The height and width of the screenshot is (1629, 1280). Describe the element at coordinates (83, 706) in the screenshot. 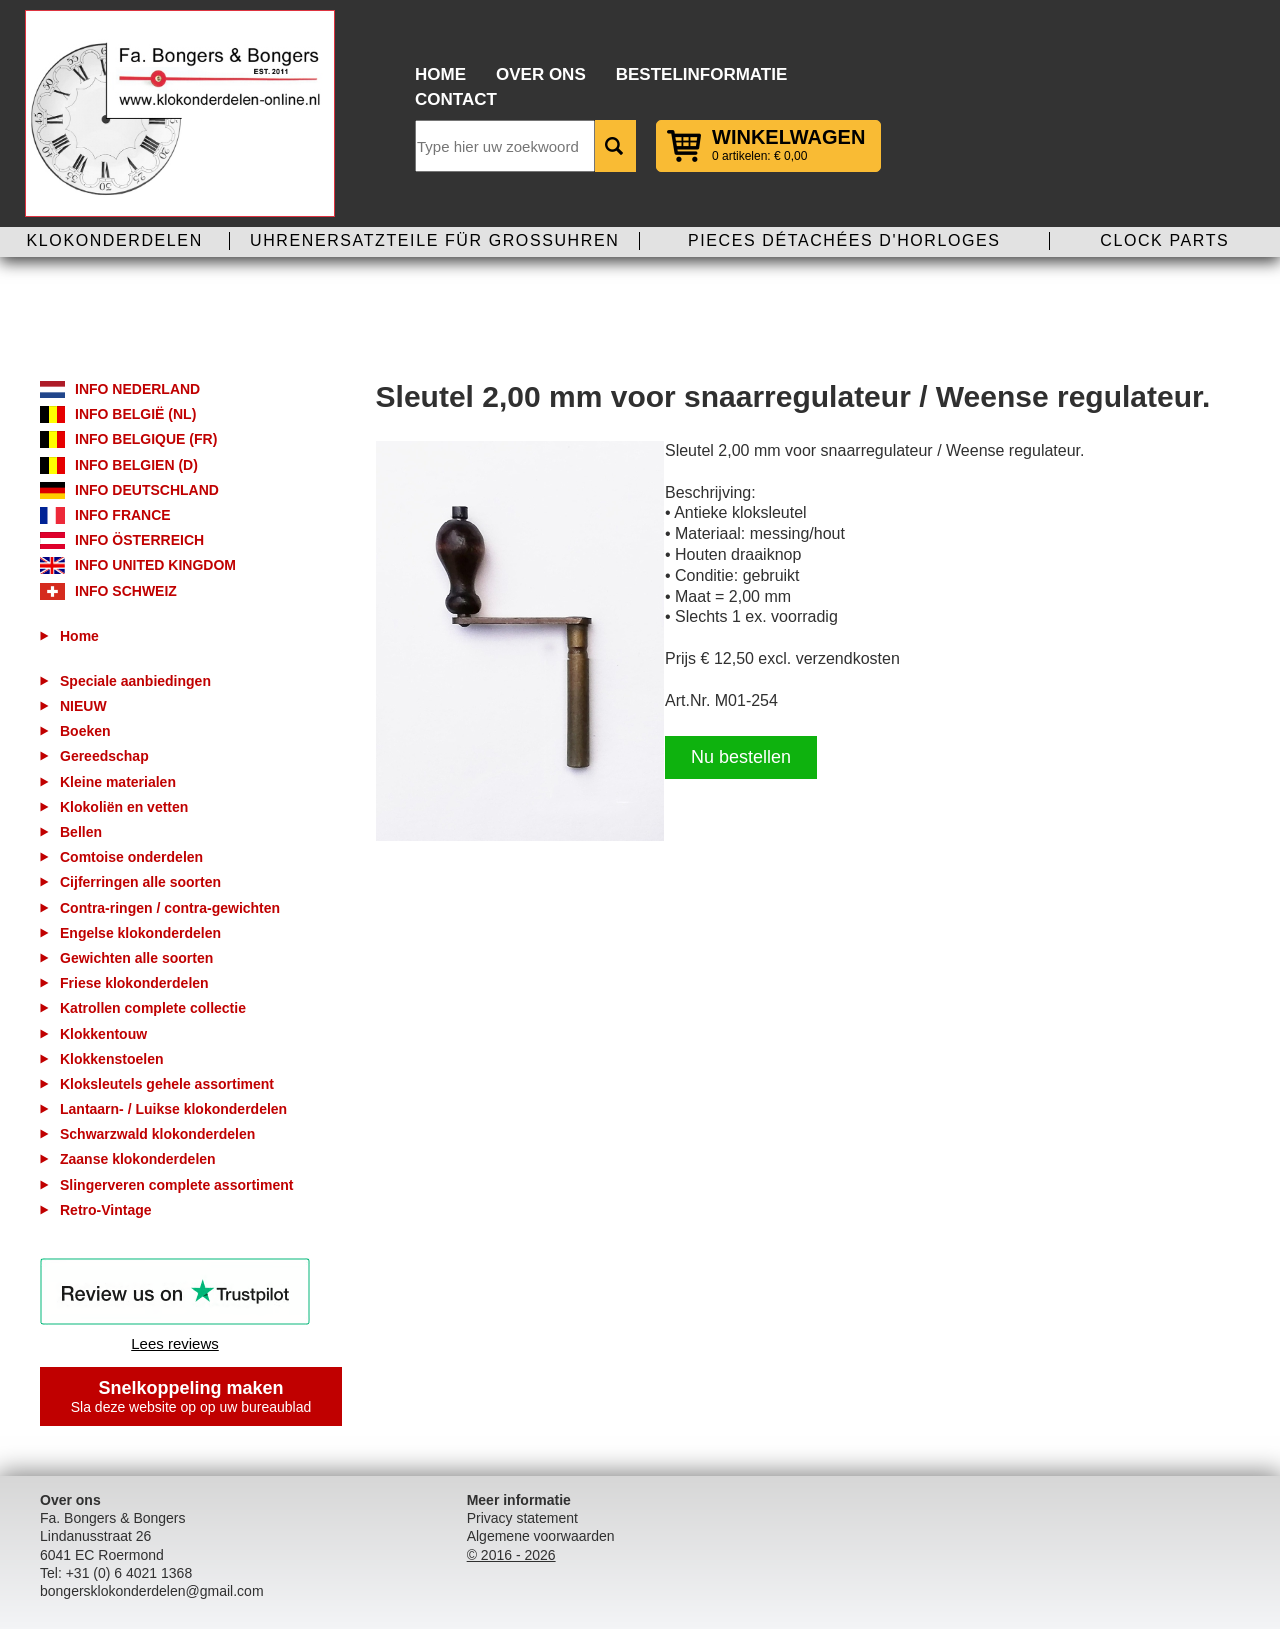

I see `NIEUW` at that location.